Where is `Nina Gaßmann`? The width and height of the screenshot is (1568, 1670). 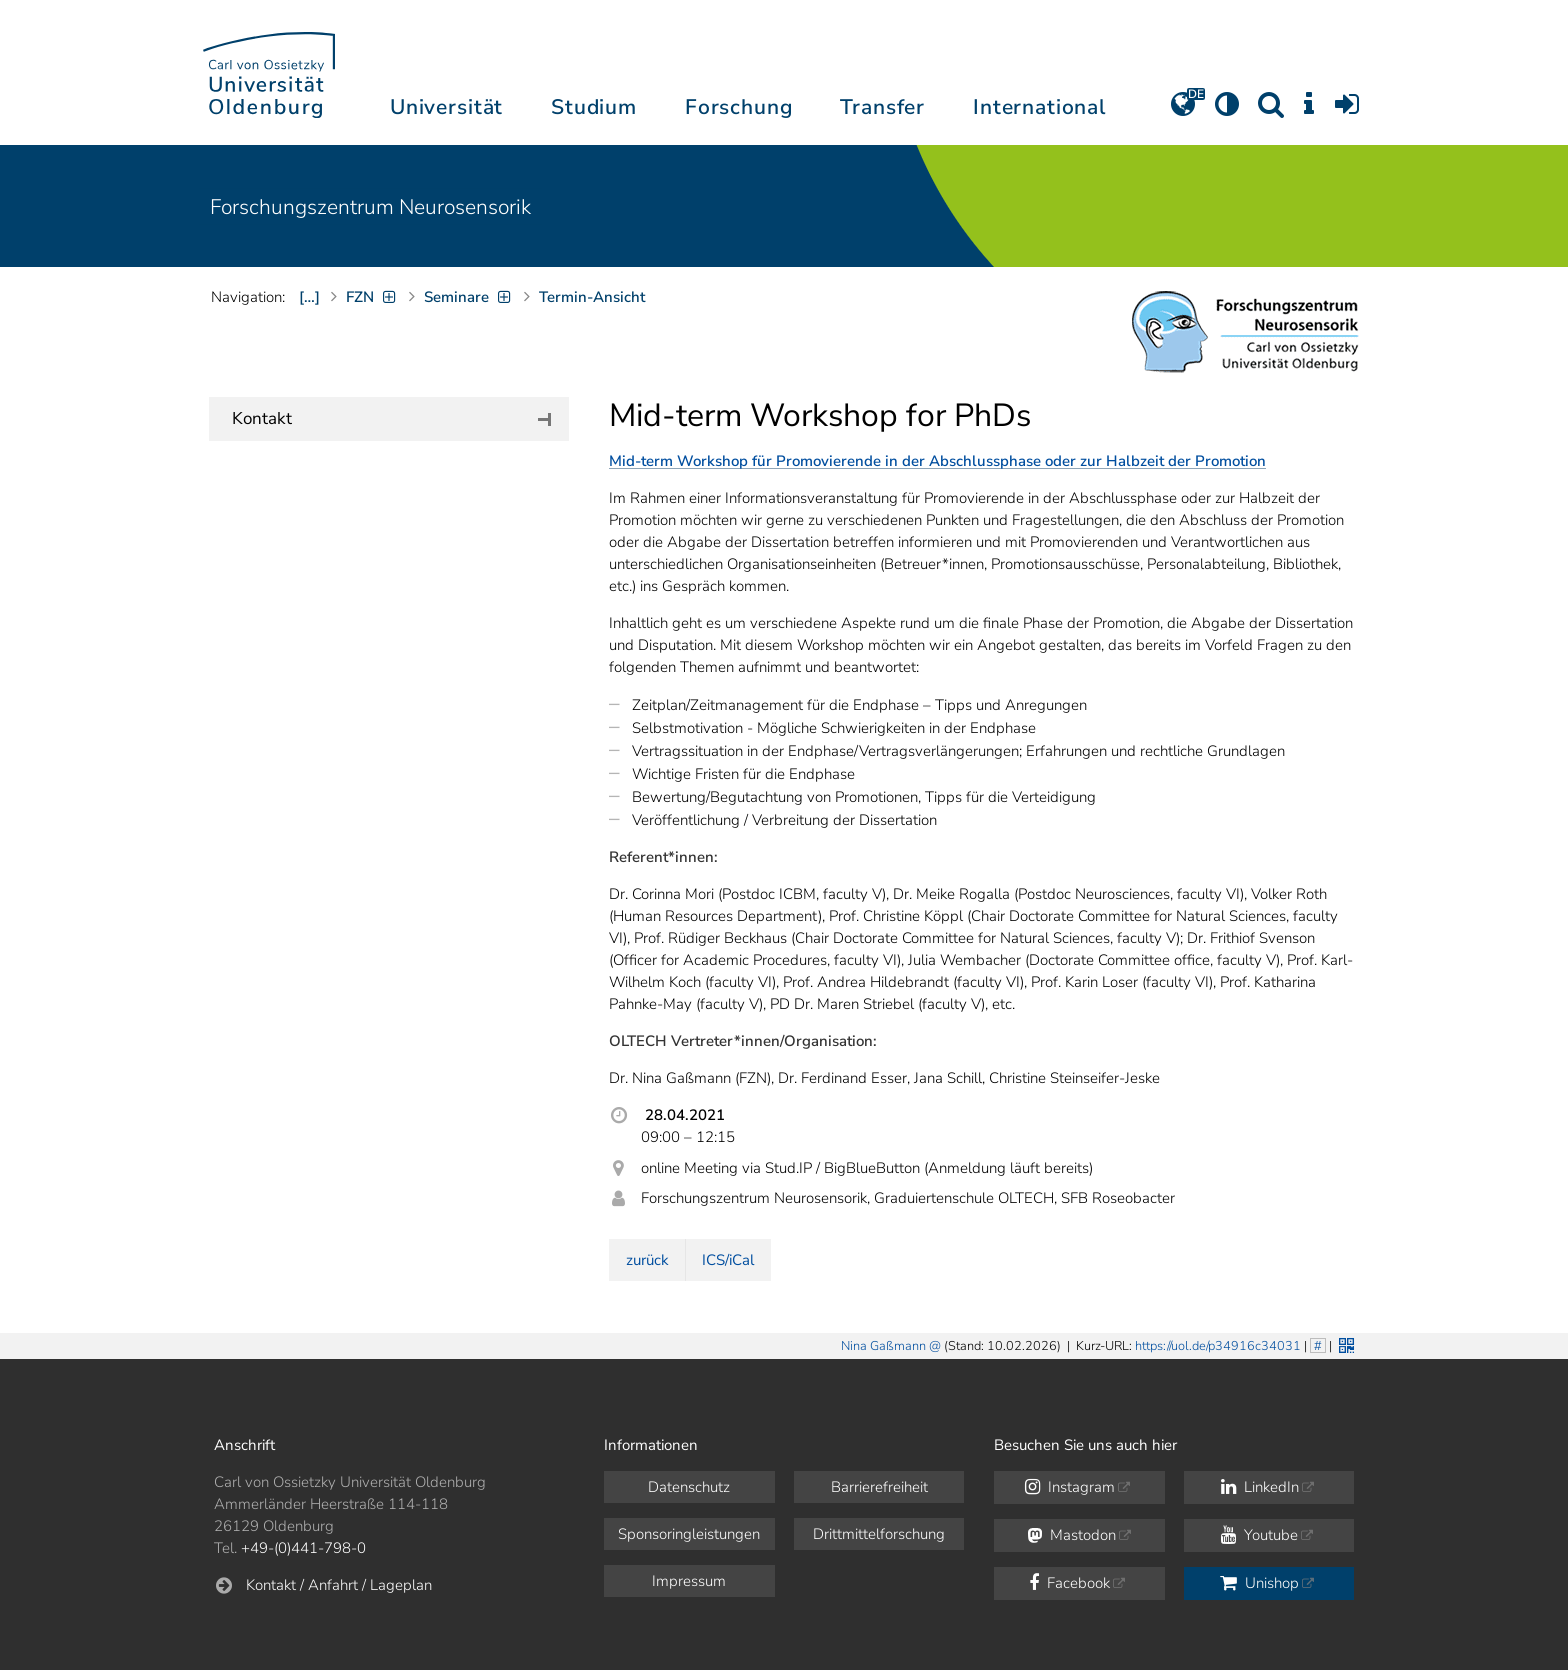
Nina Gaßmann is located at coordinates (883, 1346).